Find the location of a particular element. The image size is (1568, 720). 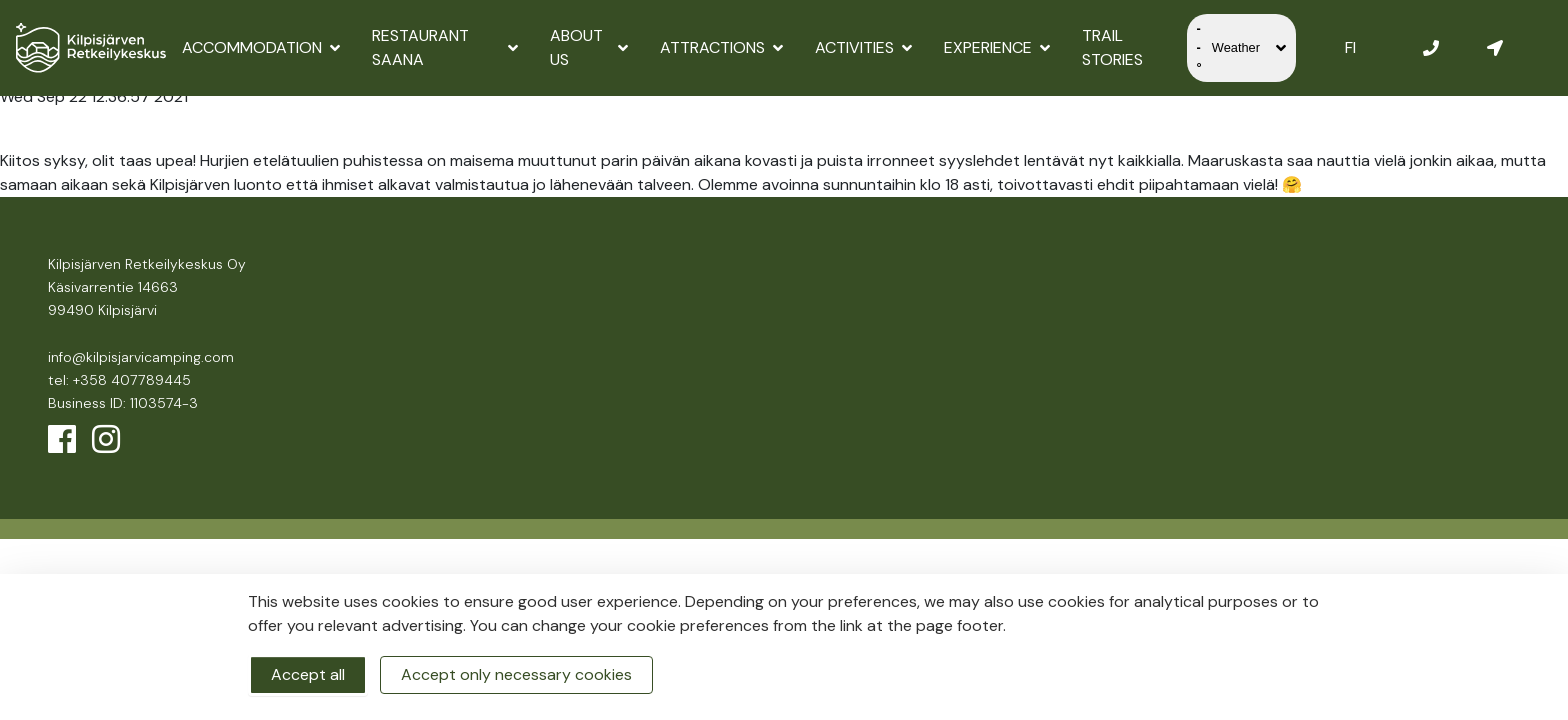

Trail Stories is located at coordinates (1112, 47).